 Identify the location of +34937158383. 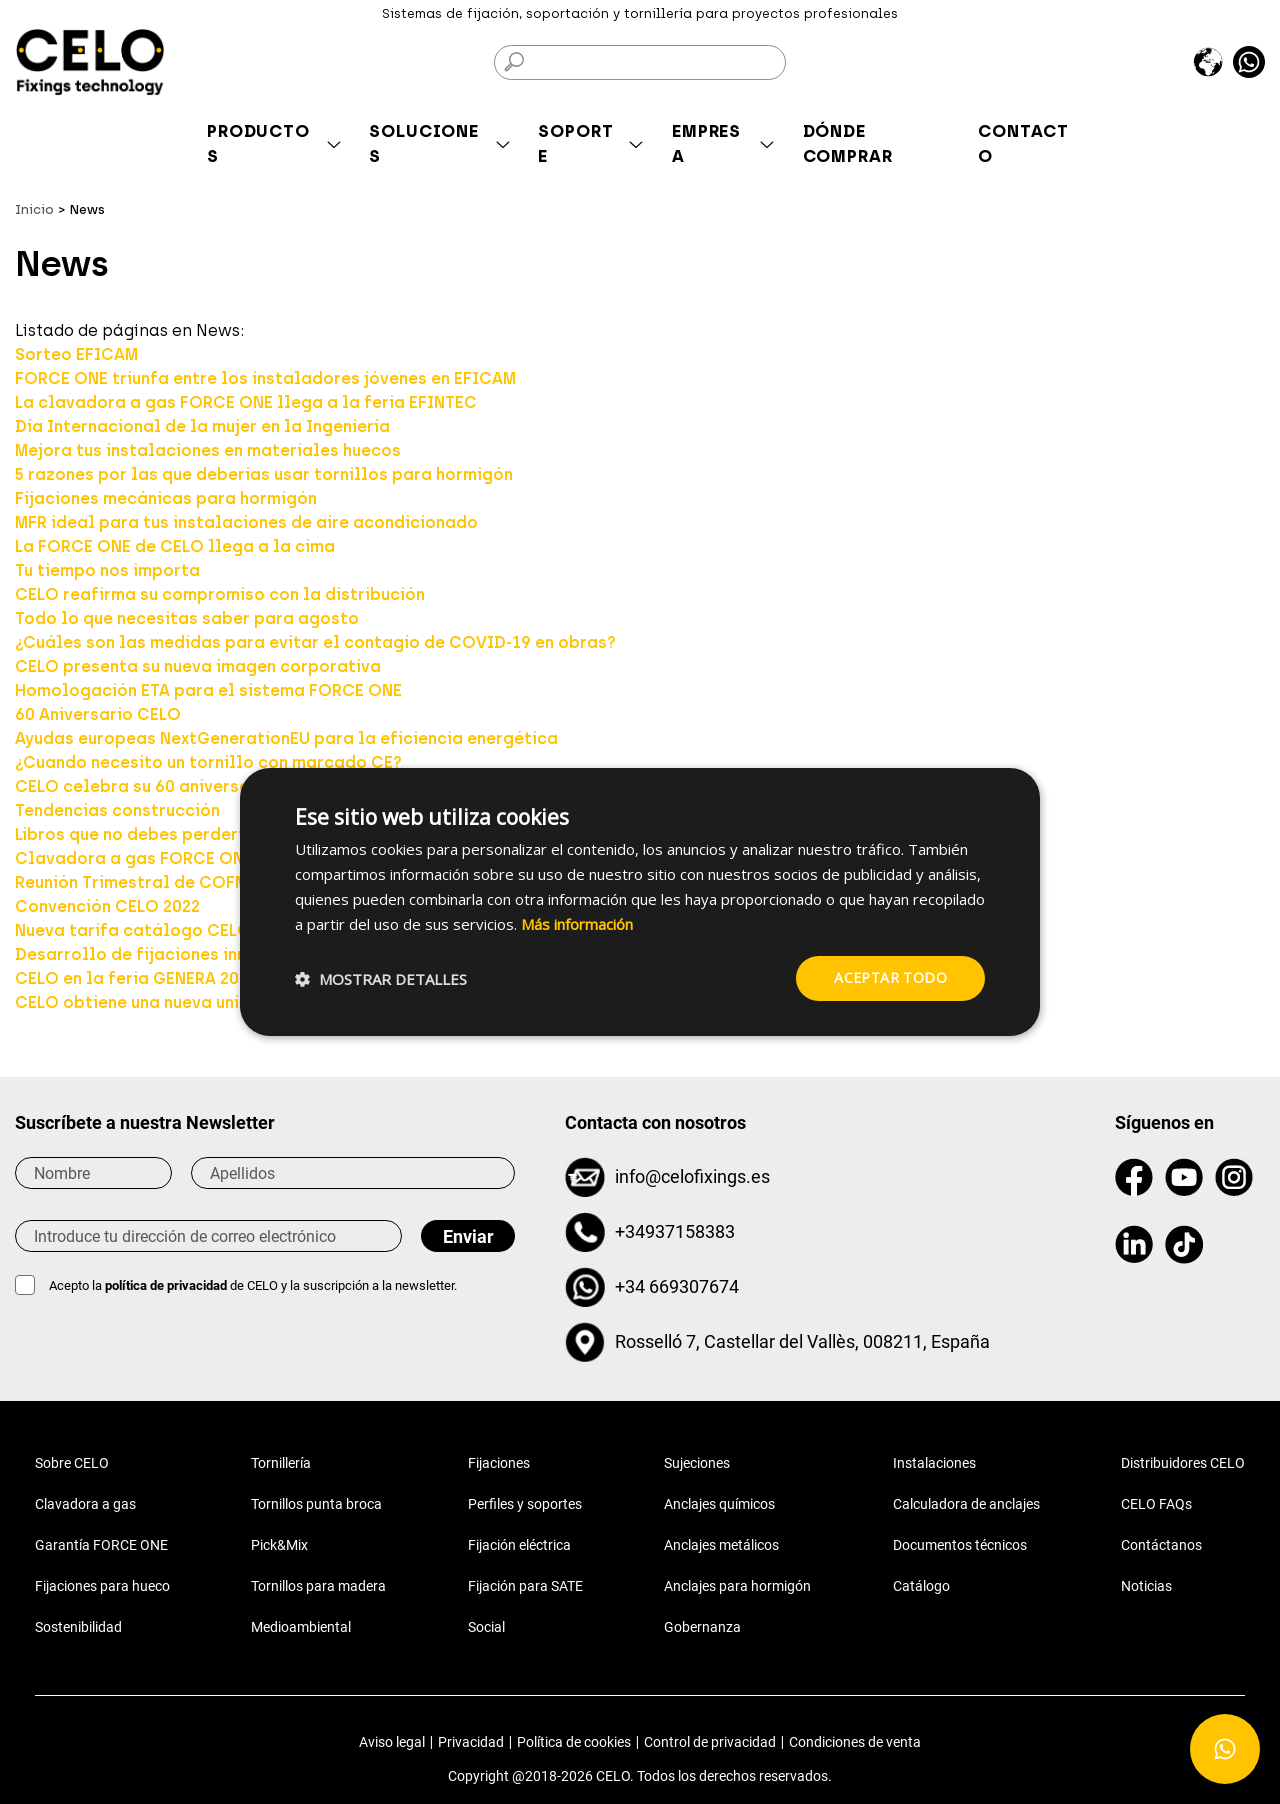
(675, 1231).